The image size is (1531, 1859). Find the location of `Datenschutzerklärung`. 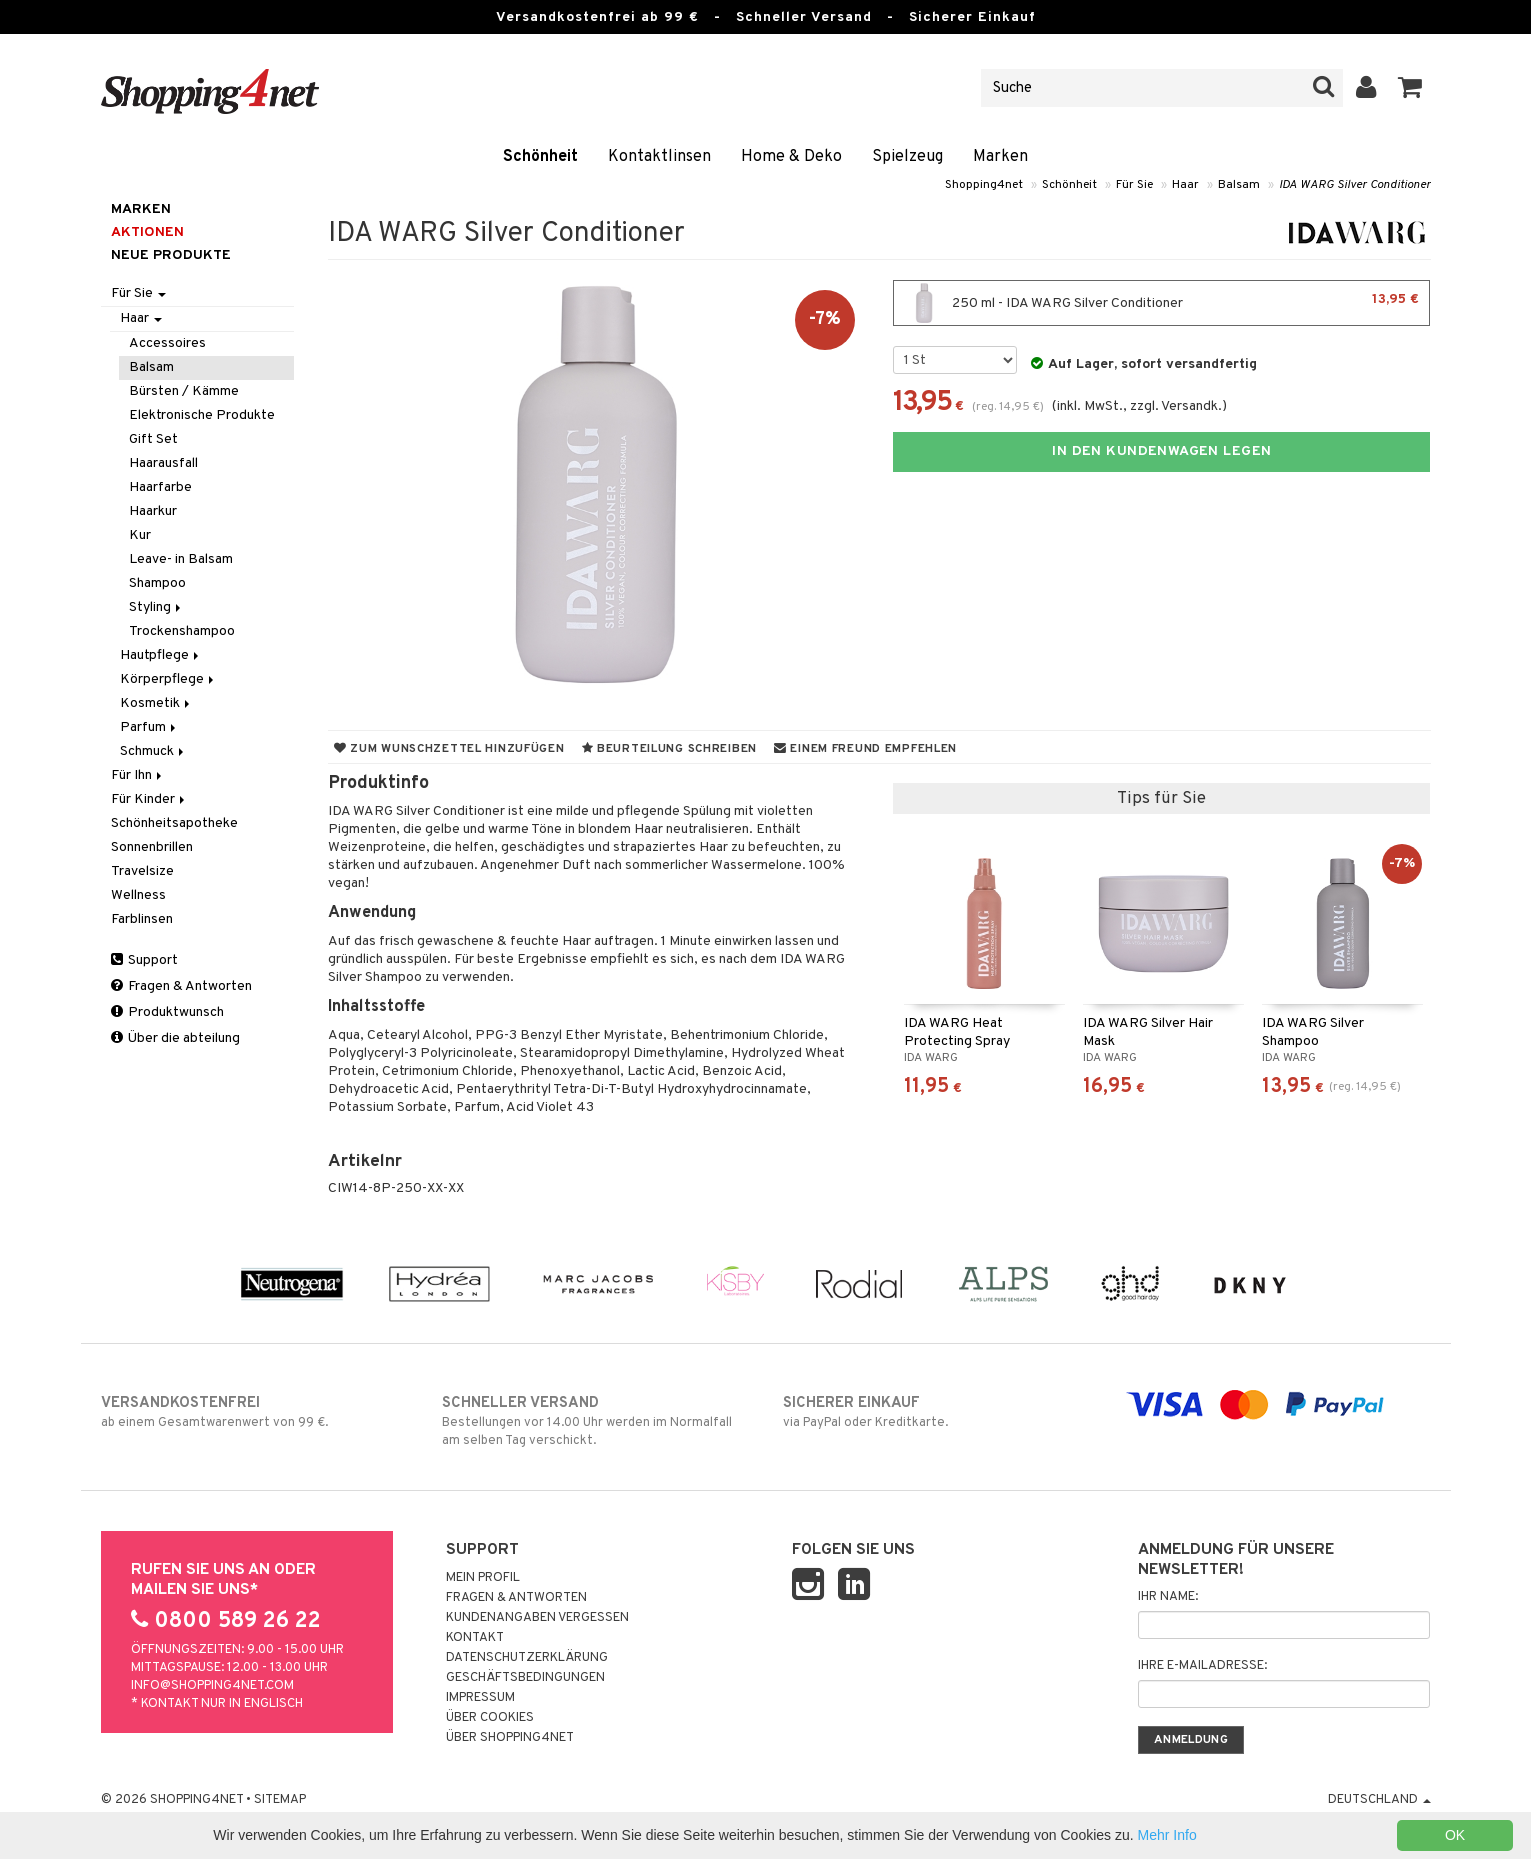

Datenschutzerklärung is located at coordinates (527, 1658).